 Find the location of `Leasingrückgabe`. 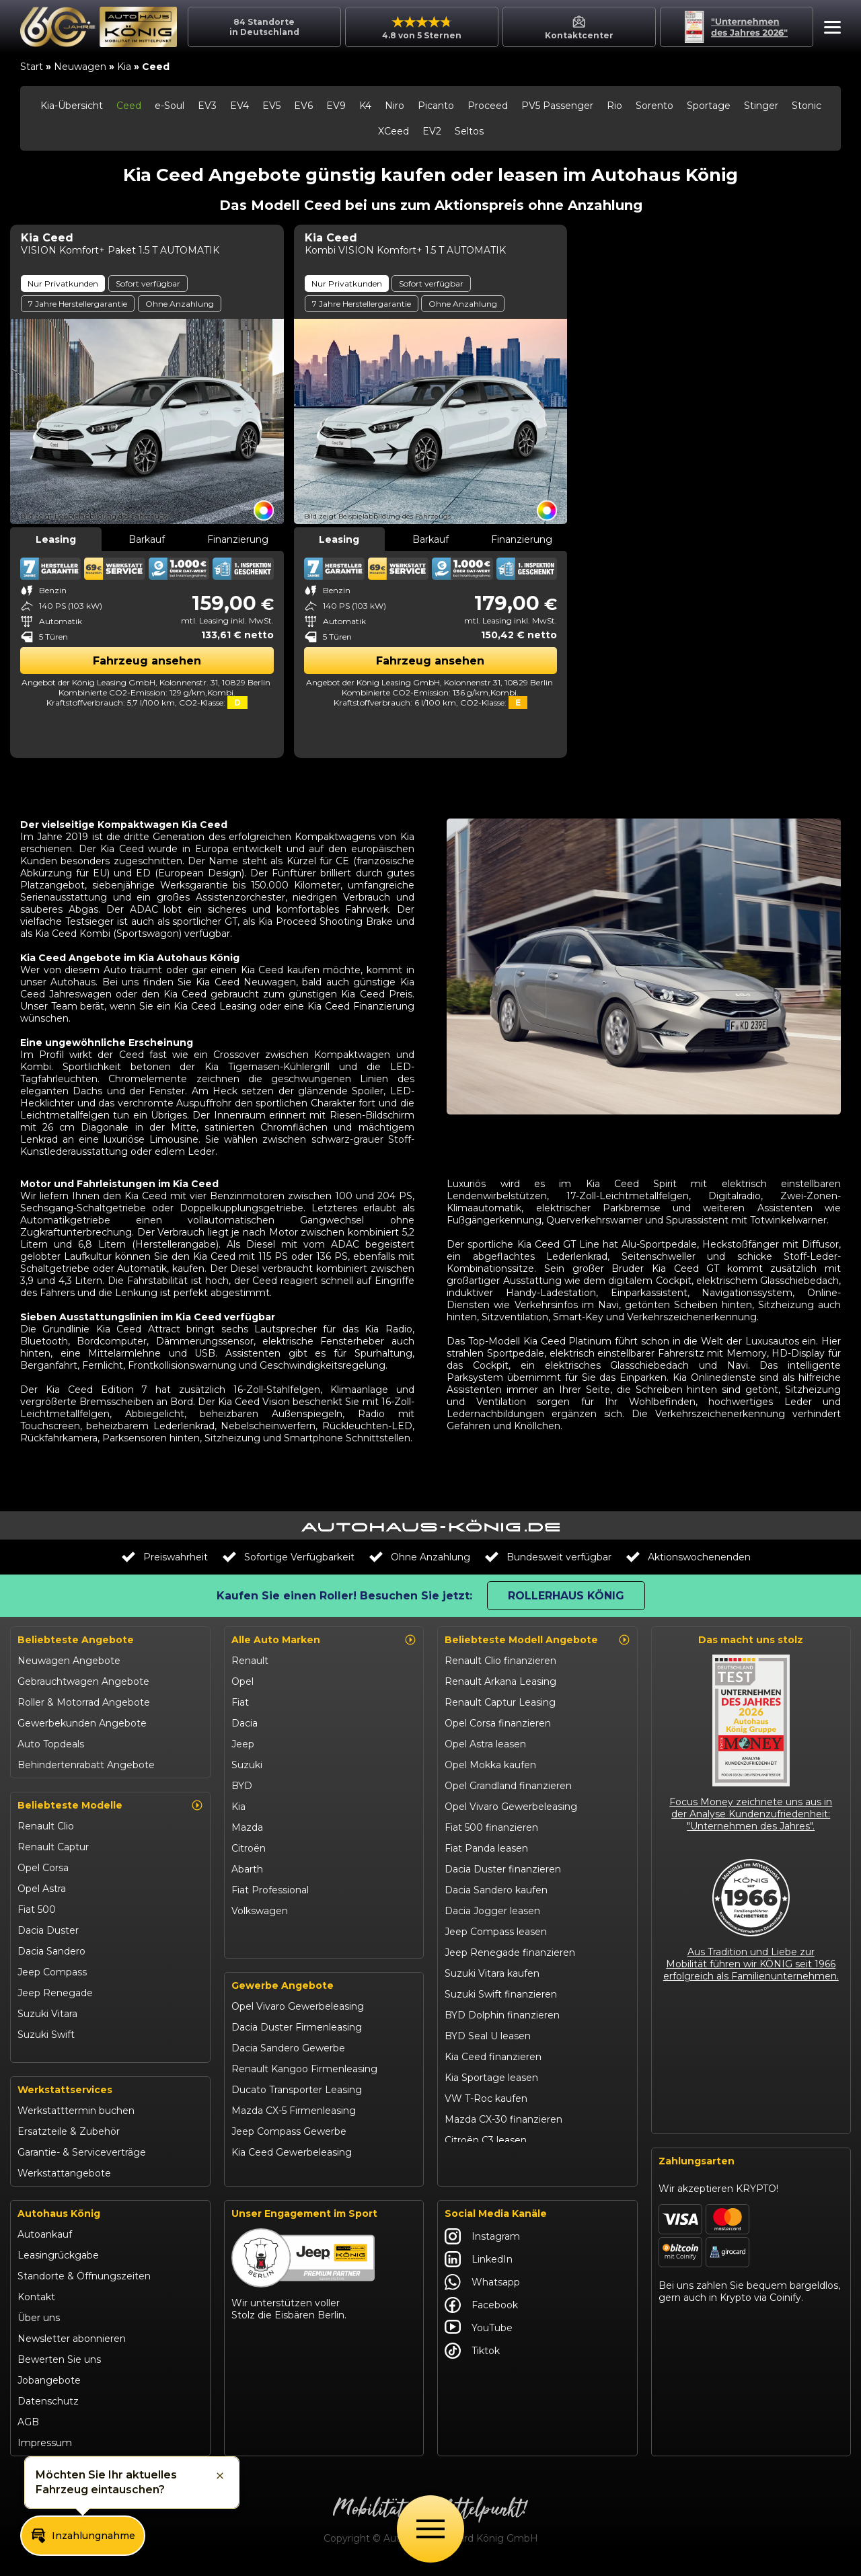

Leasingrückgabe is located at coordinates (58, 2261).